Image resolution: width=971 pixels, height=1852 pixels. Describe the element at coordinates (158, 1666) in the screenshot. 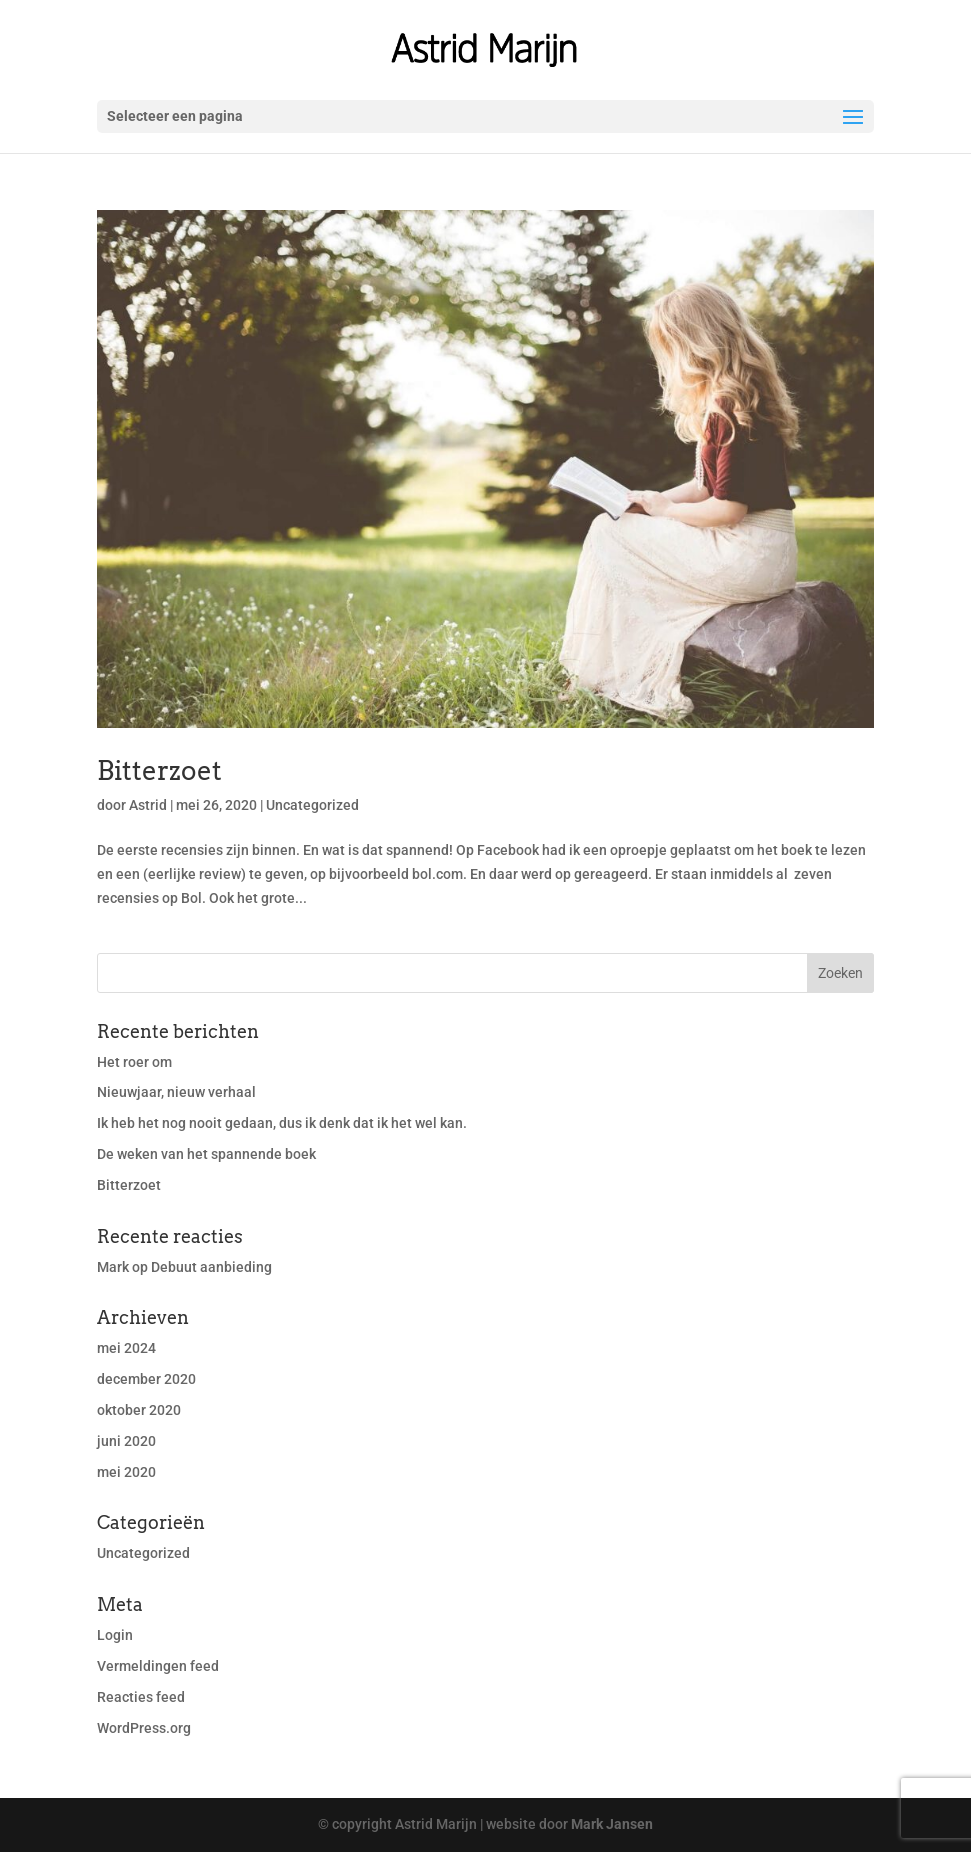

I see `Vermeldingen feed` at that location.